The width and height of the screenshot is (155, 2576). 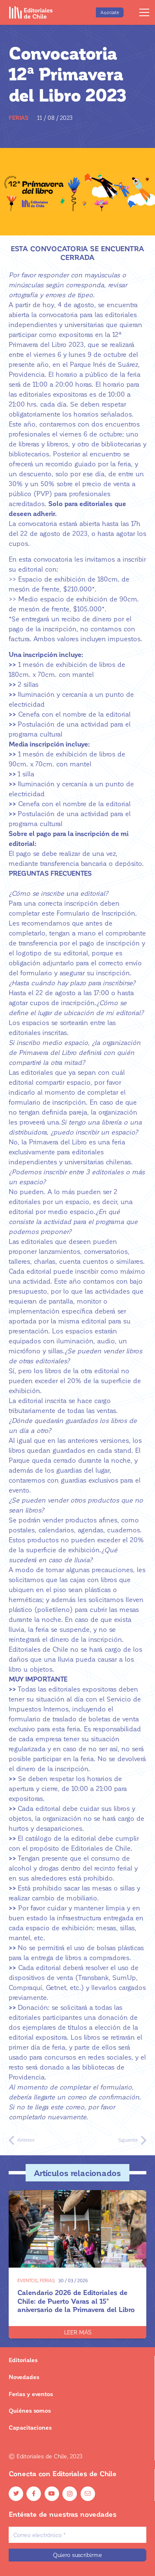 What do you see at coordinates (69, 2493) in the screenshot?
I see `[Instagram]` at bounding box center [69, 2493].